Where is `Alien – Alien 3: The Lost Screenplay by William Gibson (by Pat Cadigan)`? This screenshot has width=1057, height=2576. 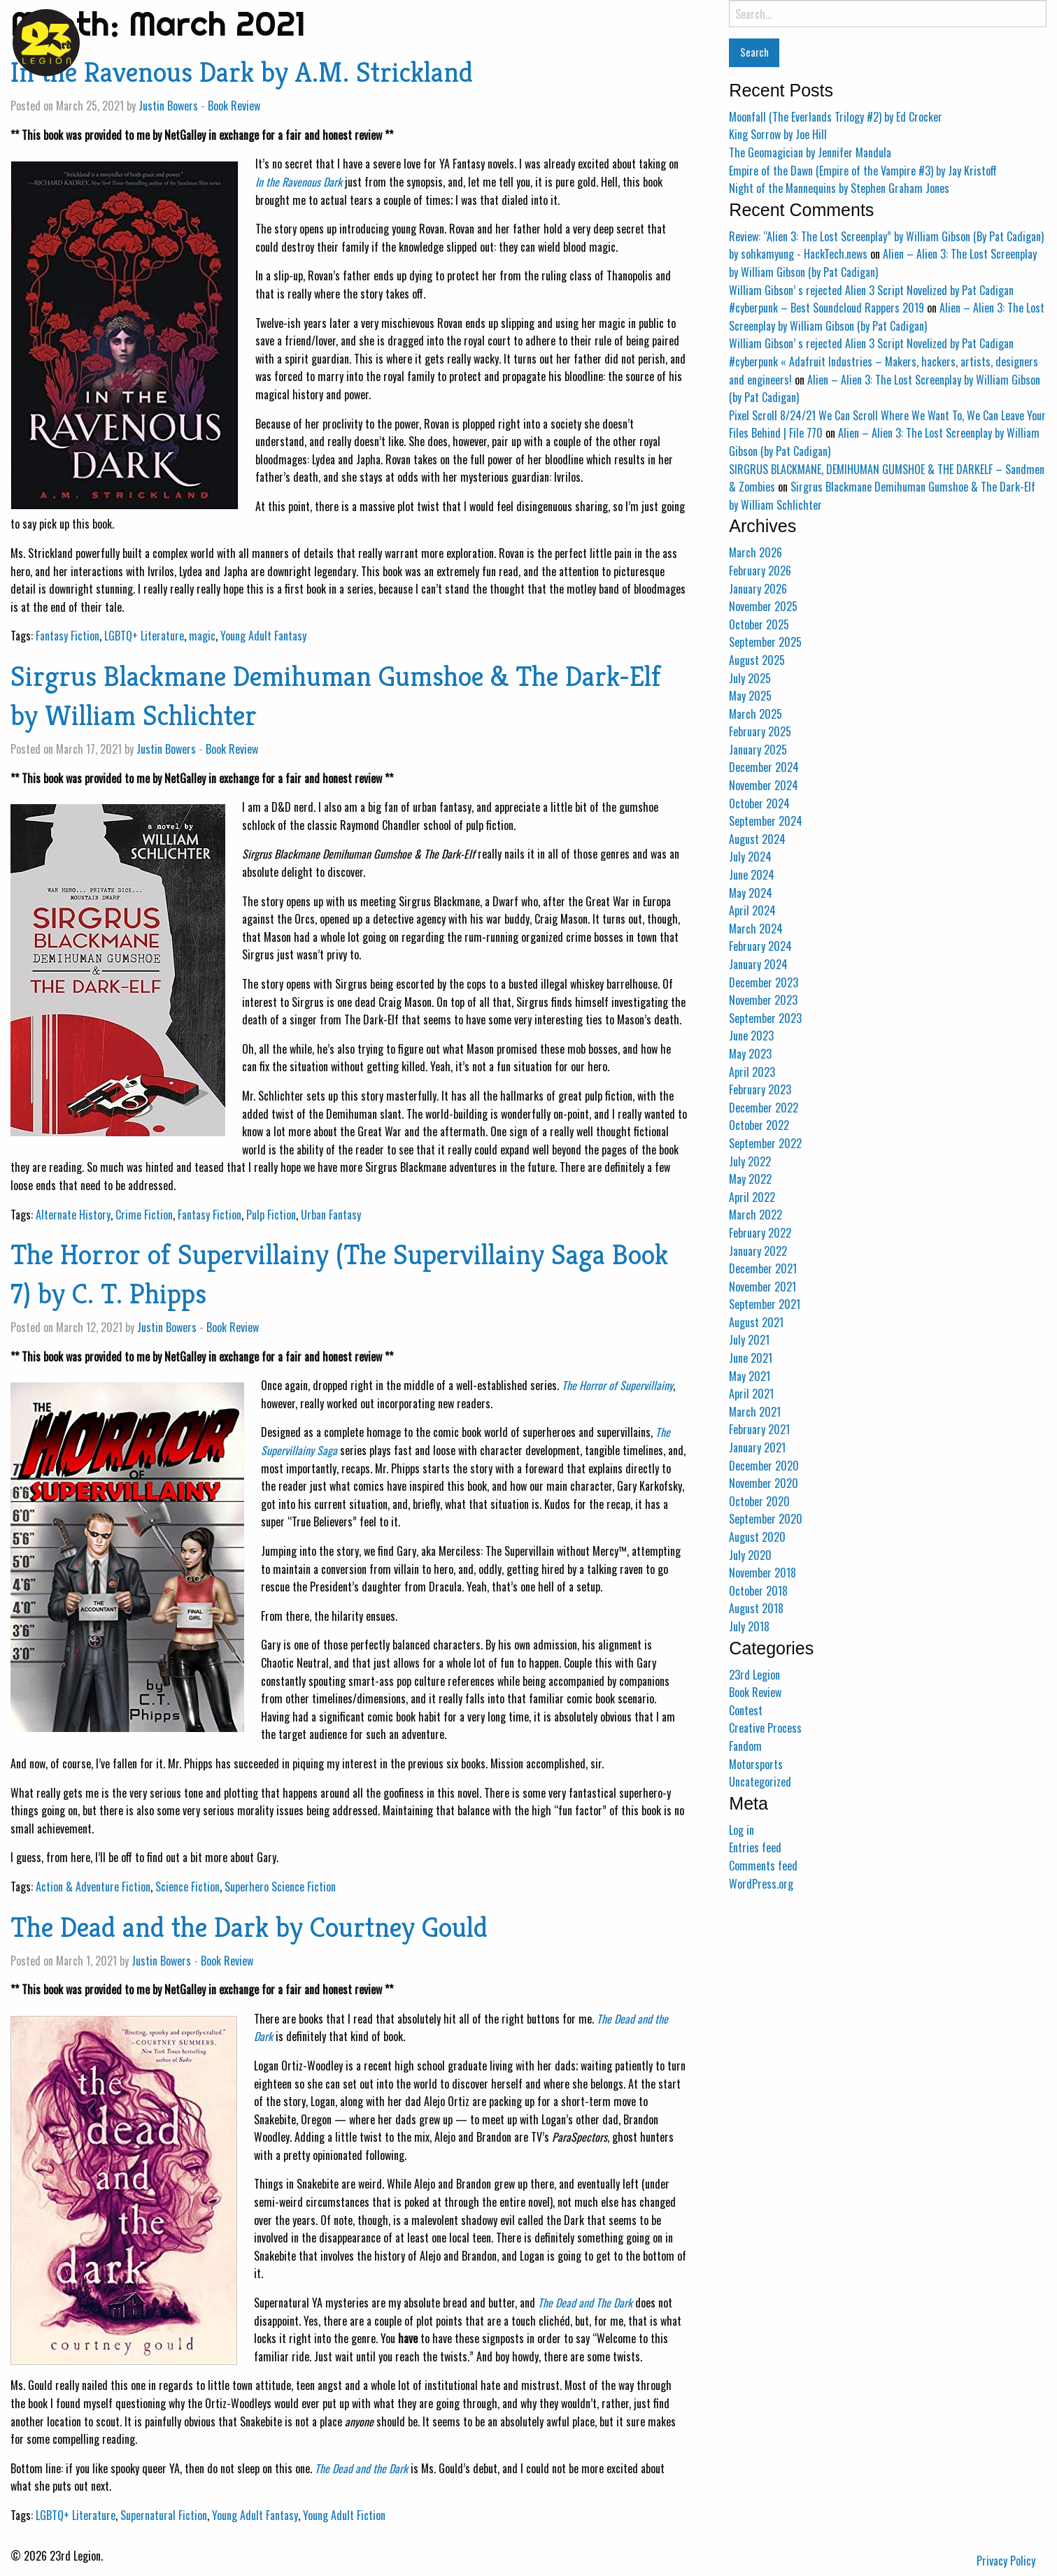
Alien – Alien 3: The Lost Screenplay by William Gibson (by Pat Cadigan) is located at coordinates (886, 316).